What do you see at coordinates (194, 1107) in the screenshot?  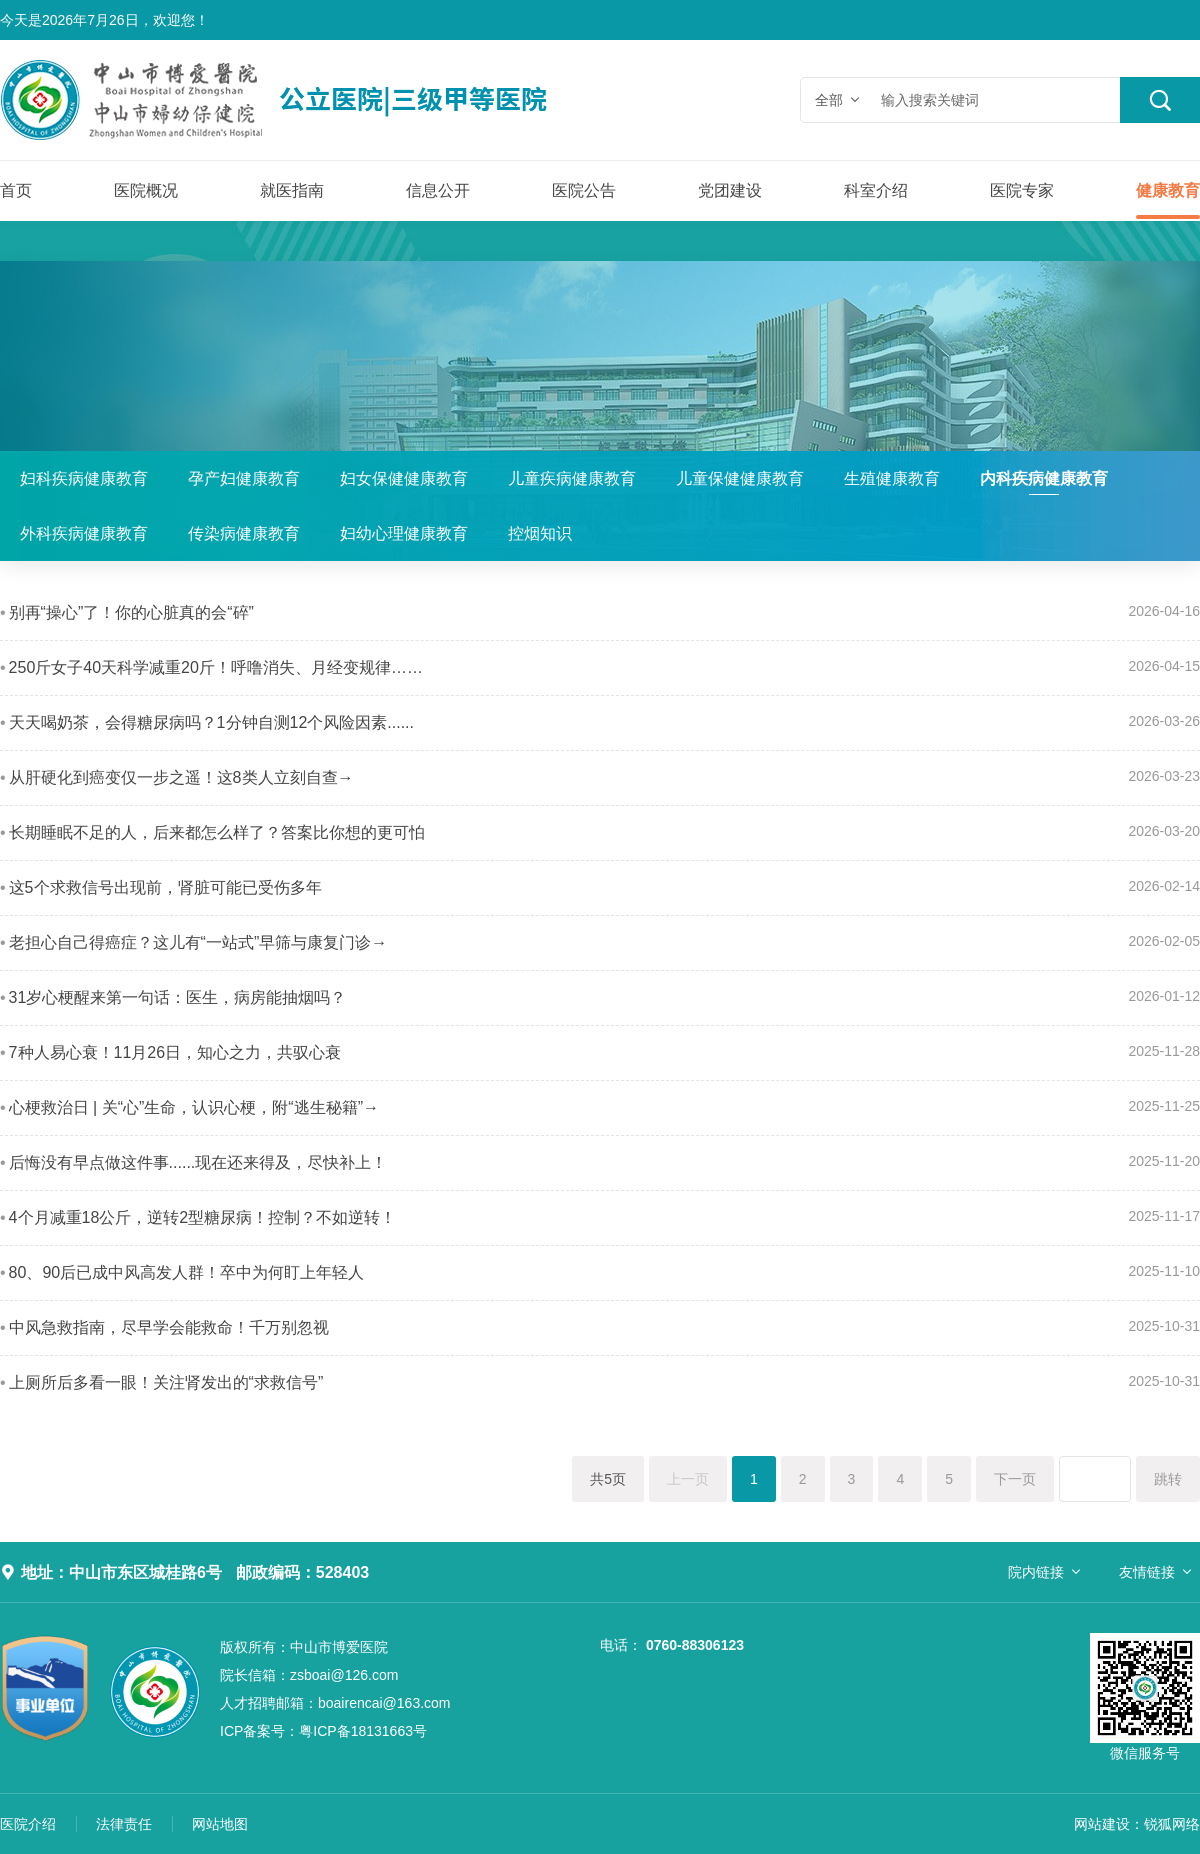 I see `心梗救治日 | 关“心”生命，认识心梗，附“逃生秘籍”→` at bounding box center [194, 1107].